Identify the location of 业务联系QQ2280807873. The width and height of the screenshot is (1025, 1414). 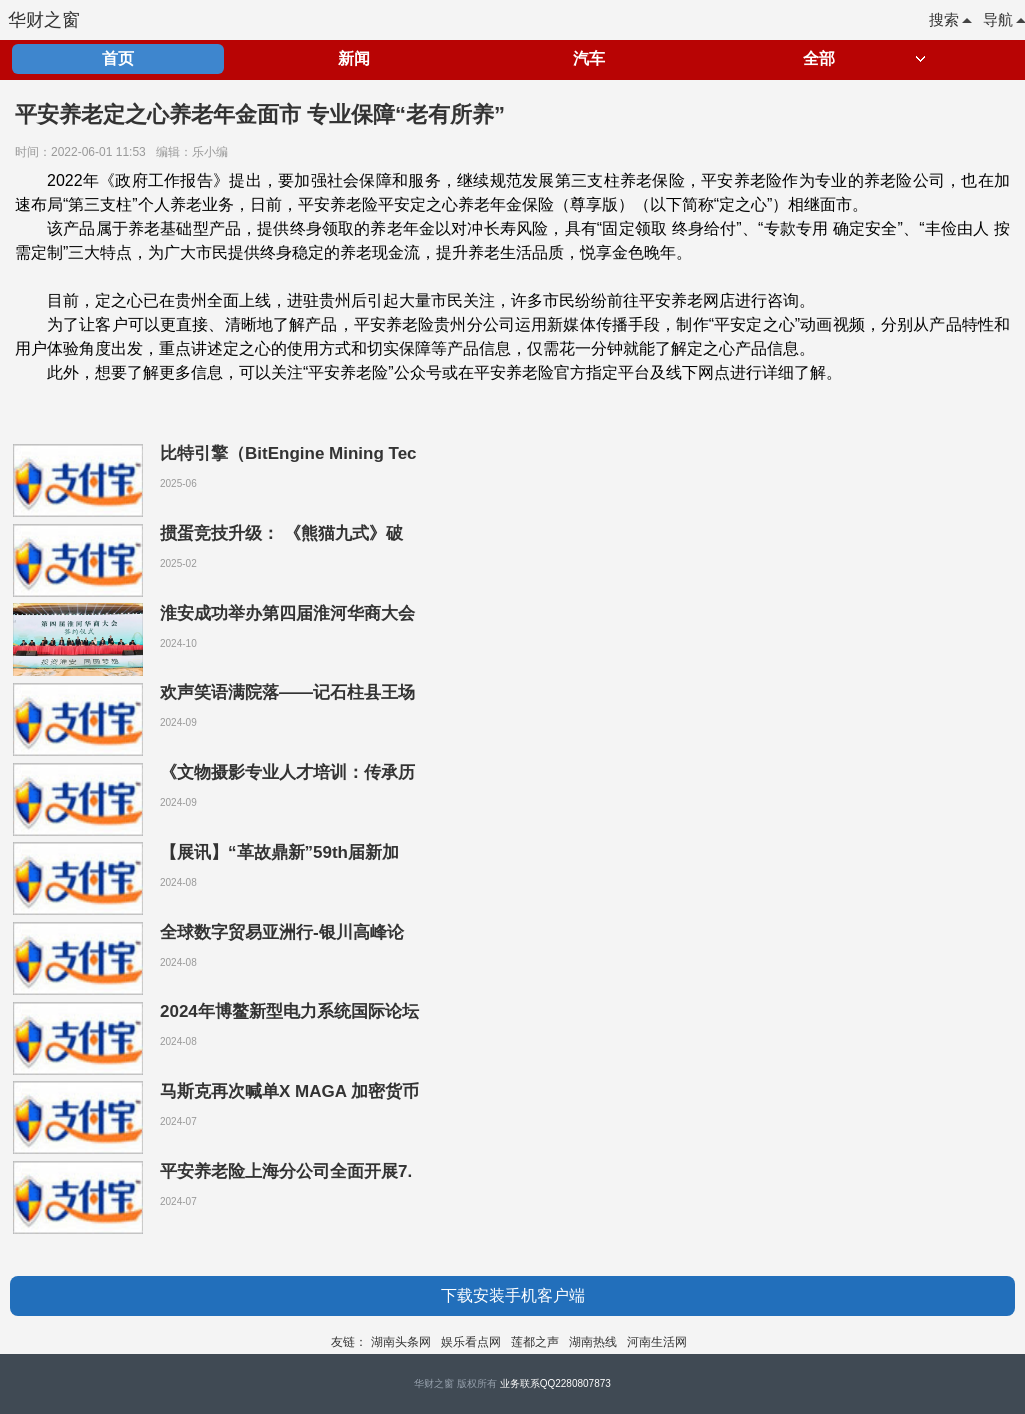
(555, 1383).